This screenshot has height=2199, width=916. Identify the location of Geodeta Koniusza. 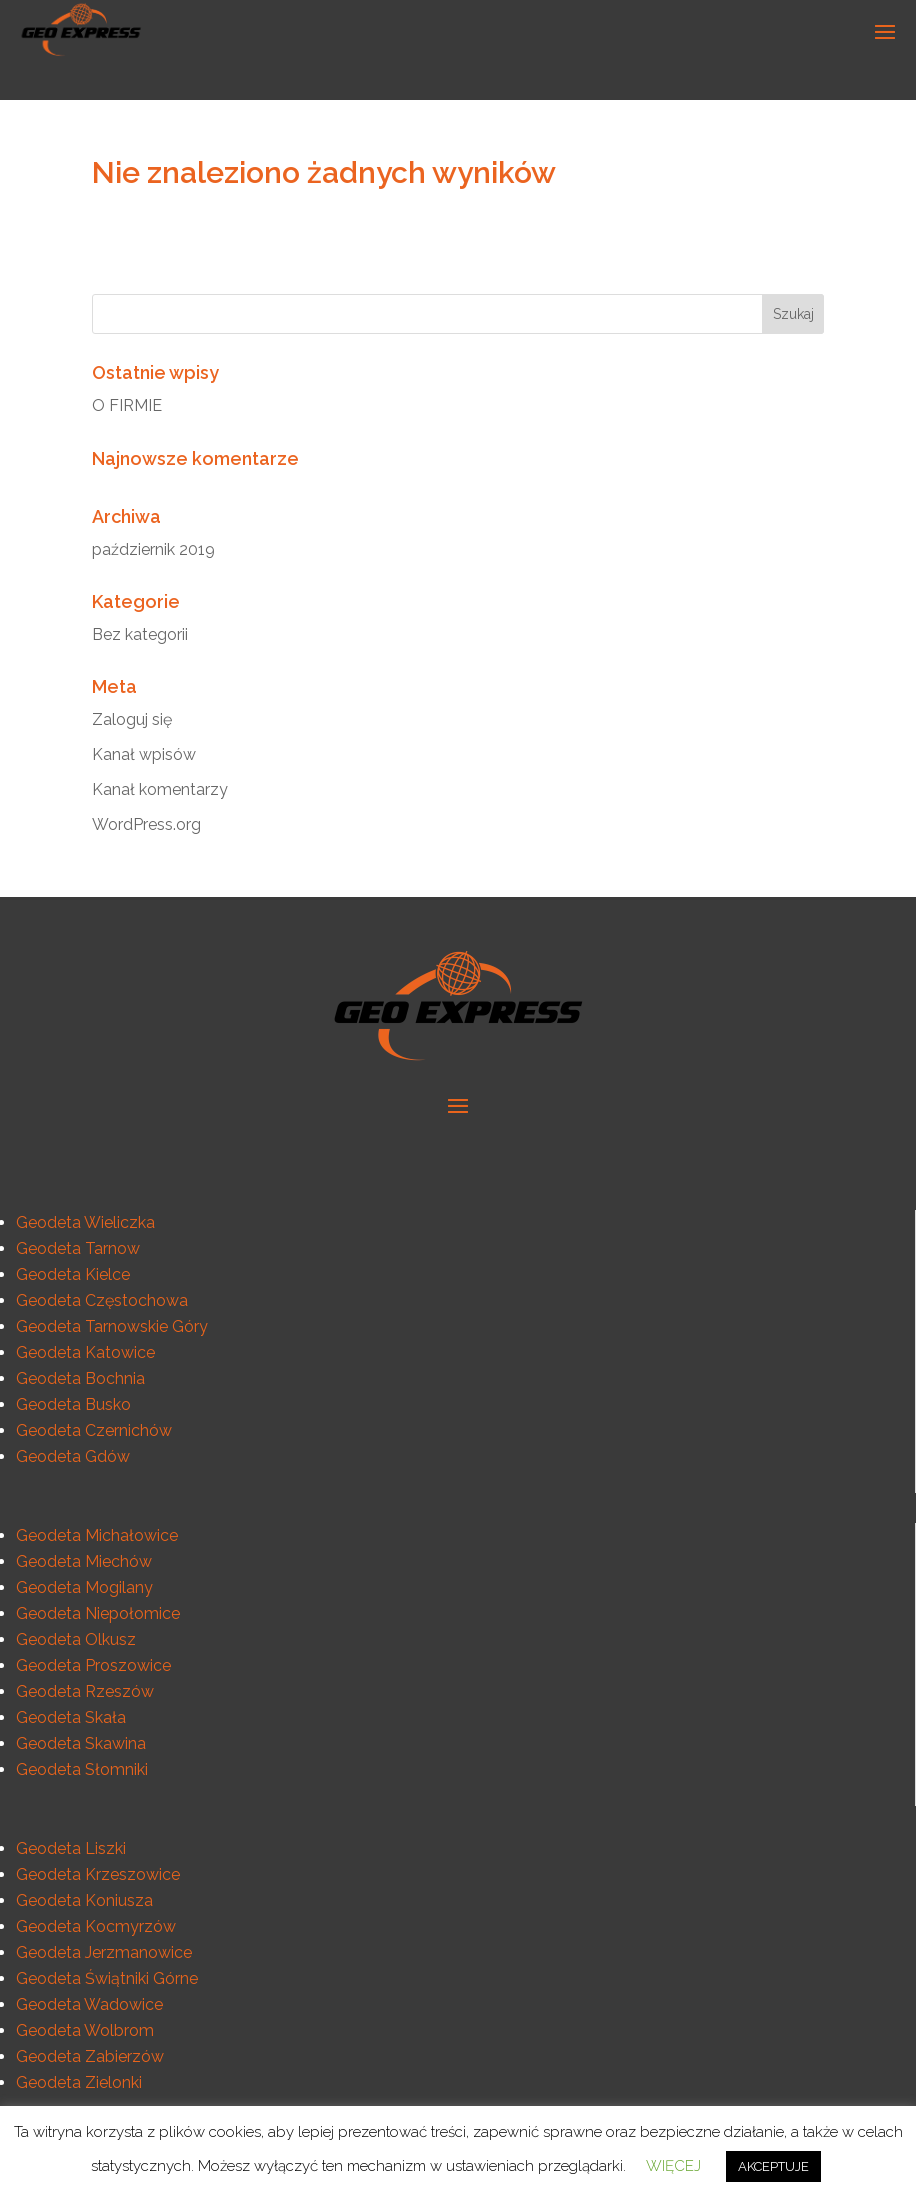
(84, 1900).